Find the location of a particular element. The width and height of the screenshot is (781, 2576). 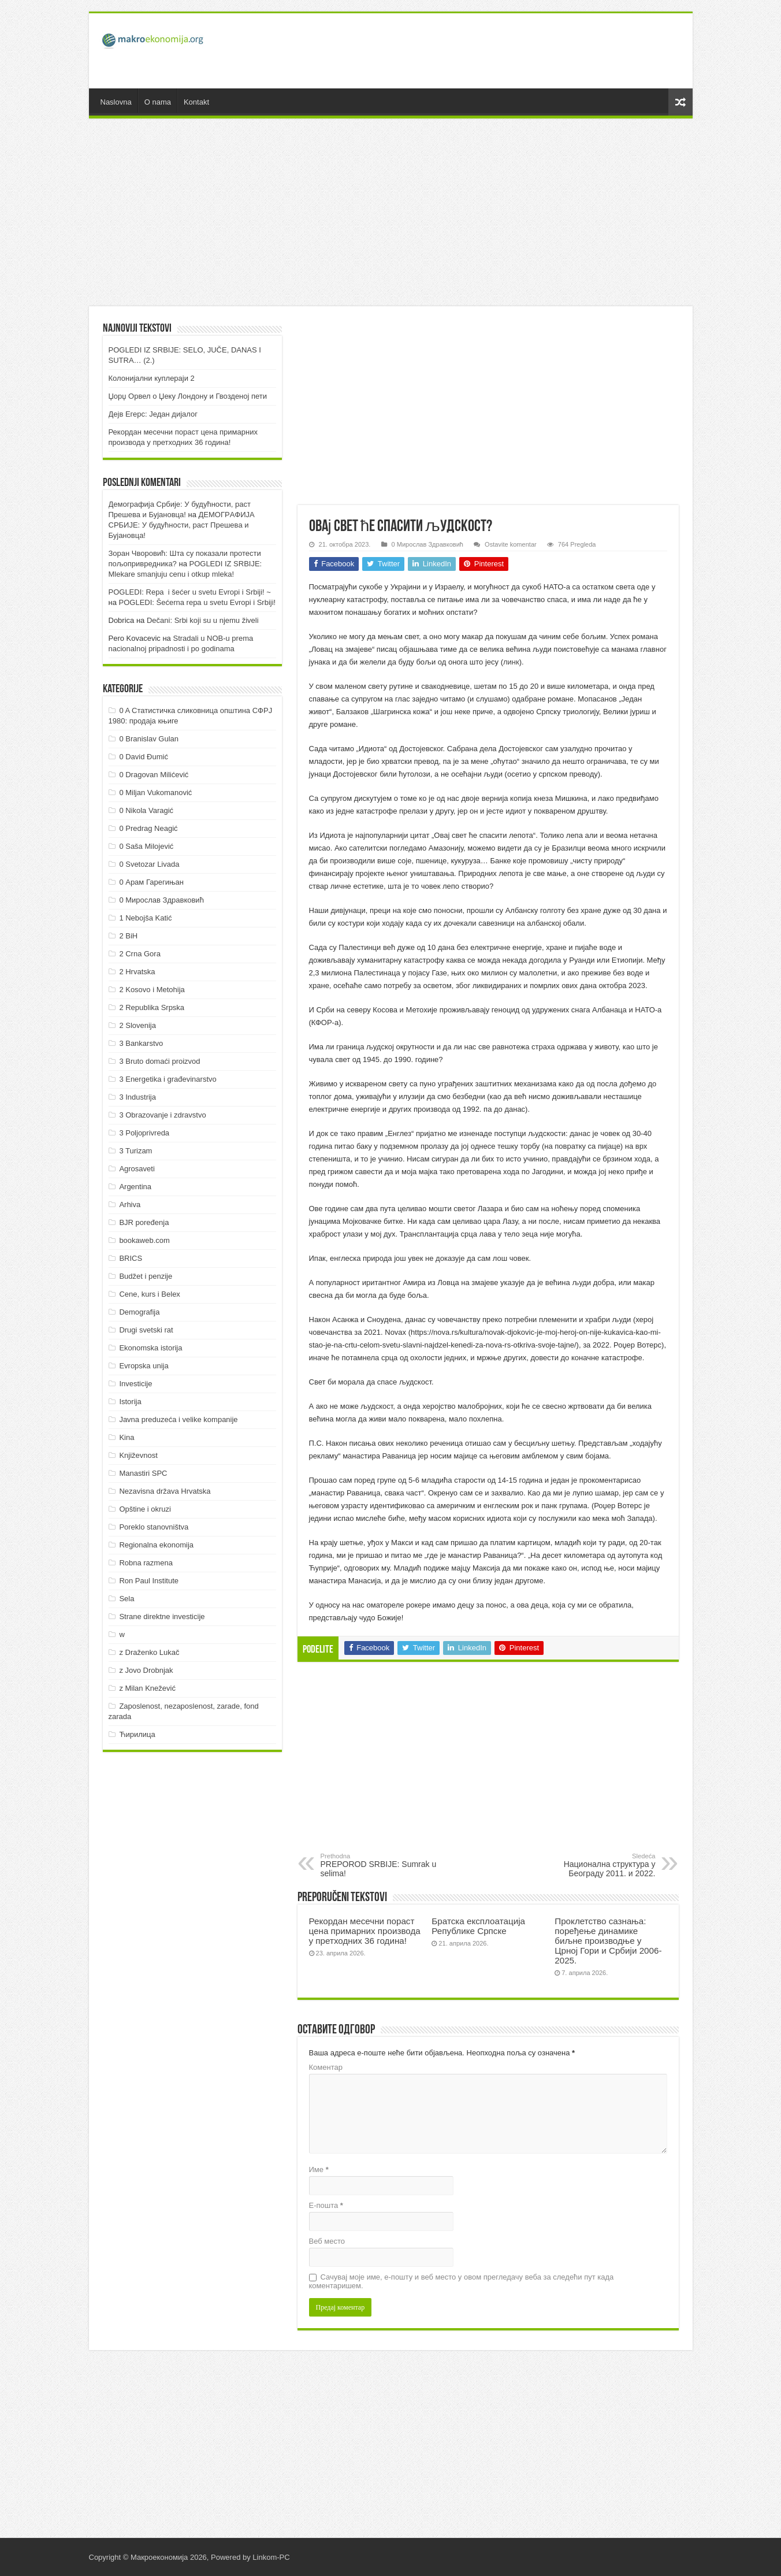

Istorija is located at coordinates (130, 1401).